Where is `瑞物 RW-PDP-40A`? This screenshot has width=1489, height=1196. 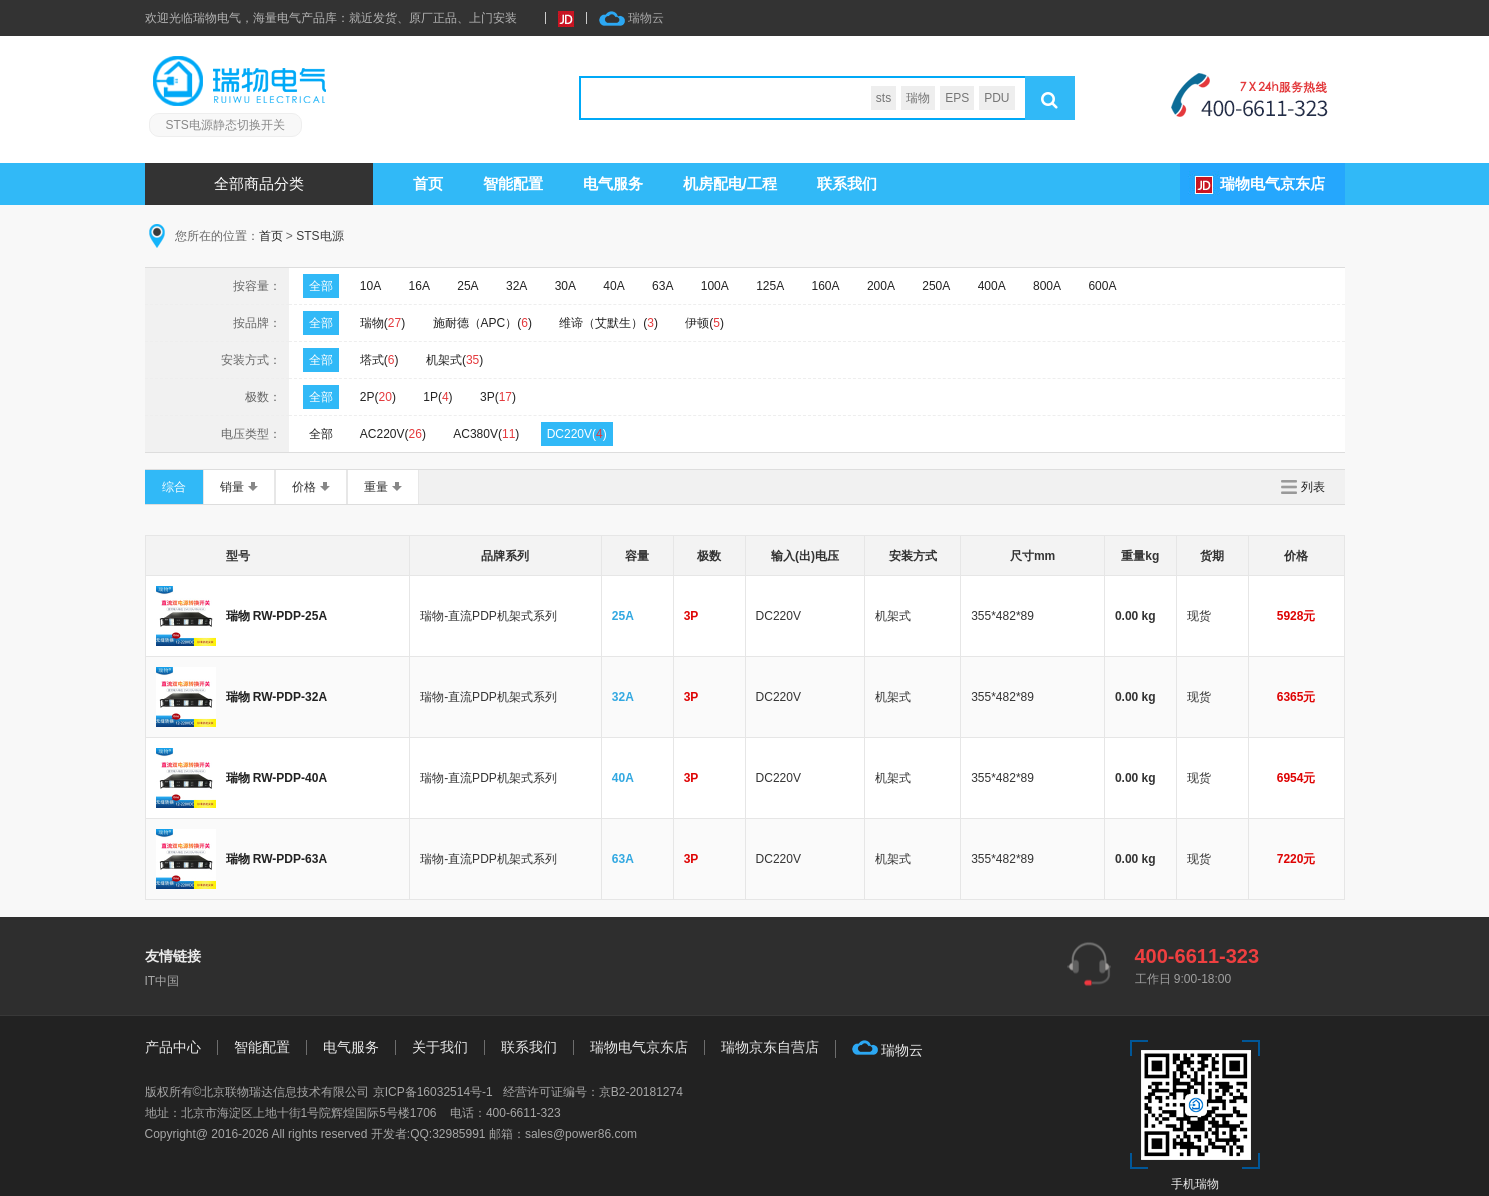
瑞物 RW-PDP-40A is located at coordinates (277, 778).